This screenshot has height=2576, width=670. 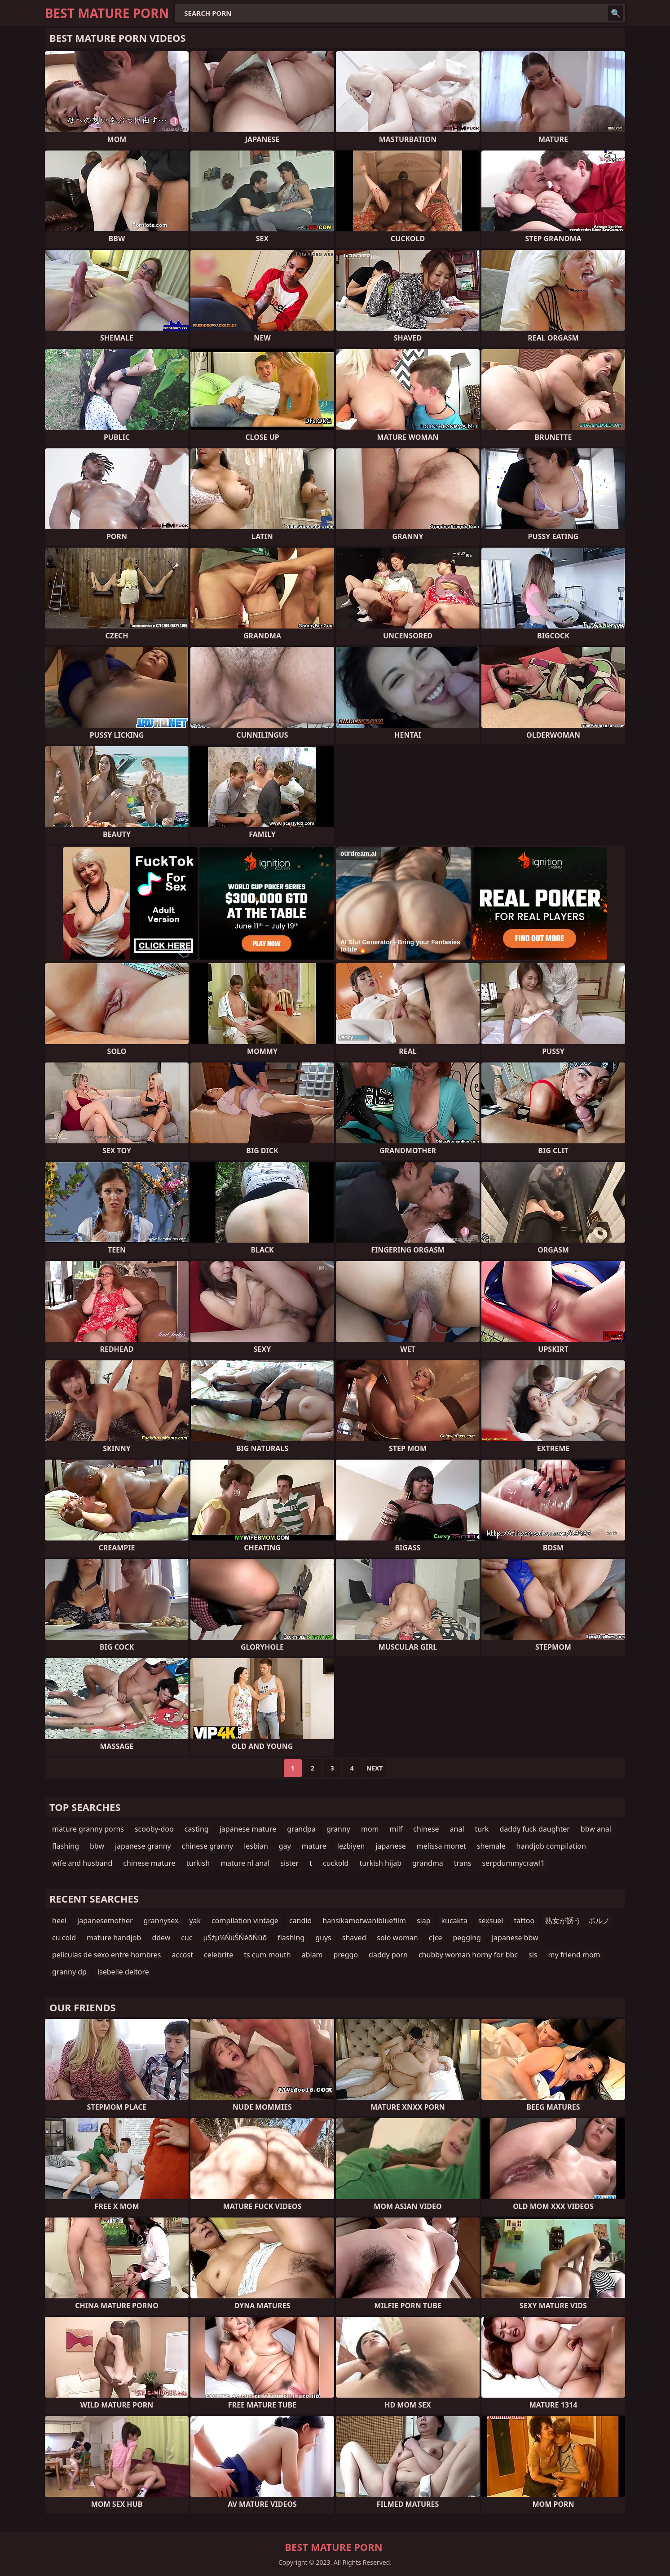 I want to click on shaved, so click(x=354, y=1938).